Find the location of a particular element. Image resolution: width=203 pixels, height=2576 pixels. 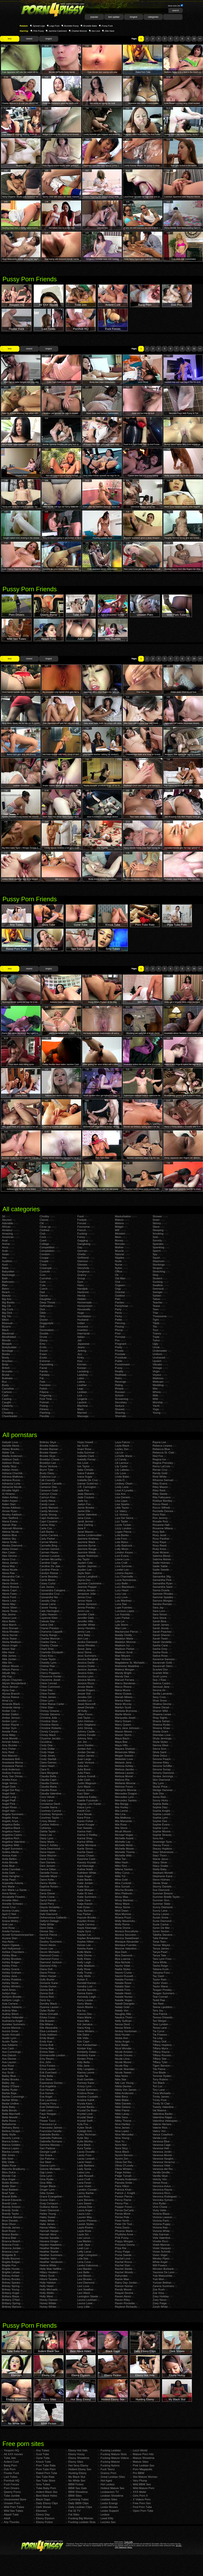

Julia Bond is located at coordinates (83, 1769).